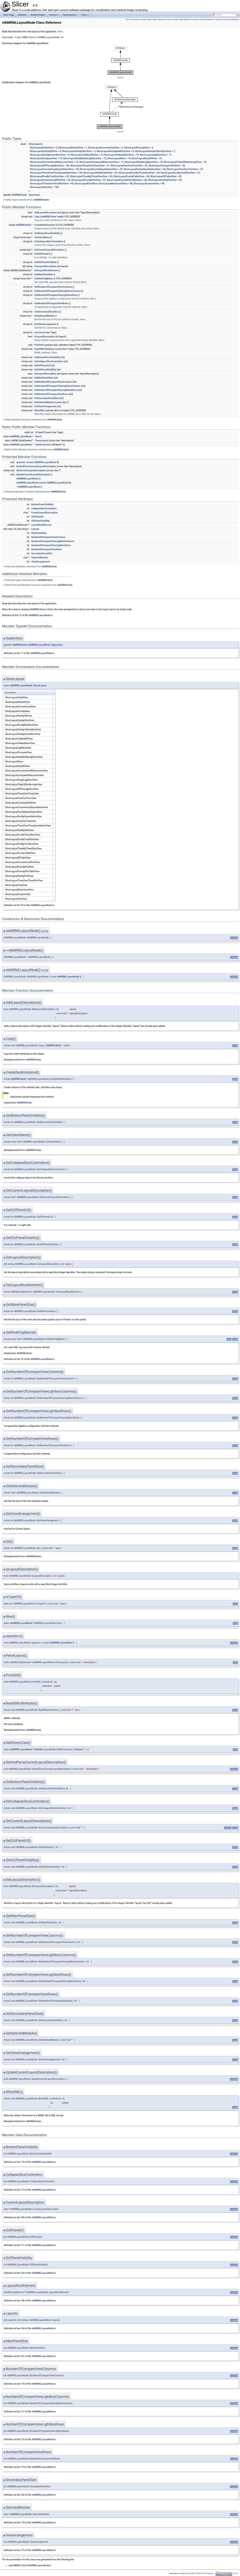 The width and height of the screenshot is (240, 2576). Describe the element at coordinates (48, 537) in the screenshot. I see `NumberOfCompareViewColumns` at that location.